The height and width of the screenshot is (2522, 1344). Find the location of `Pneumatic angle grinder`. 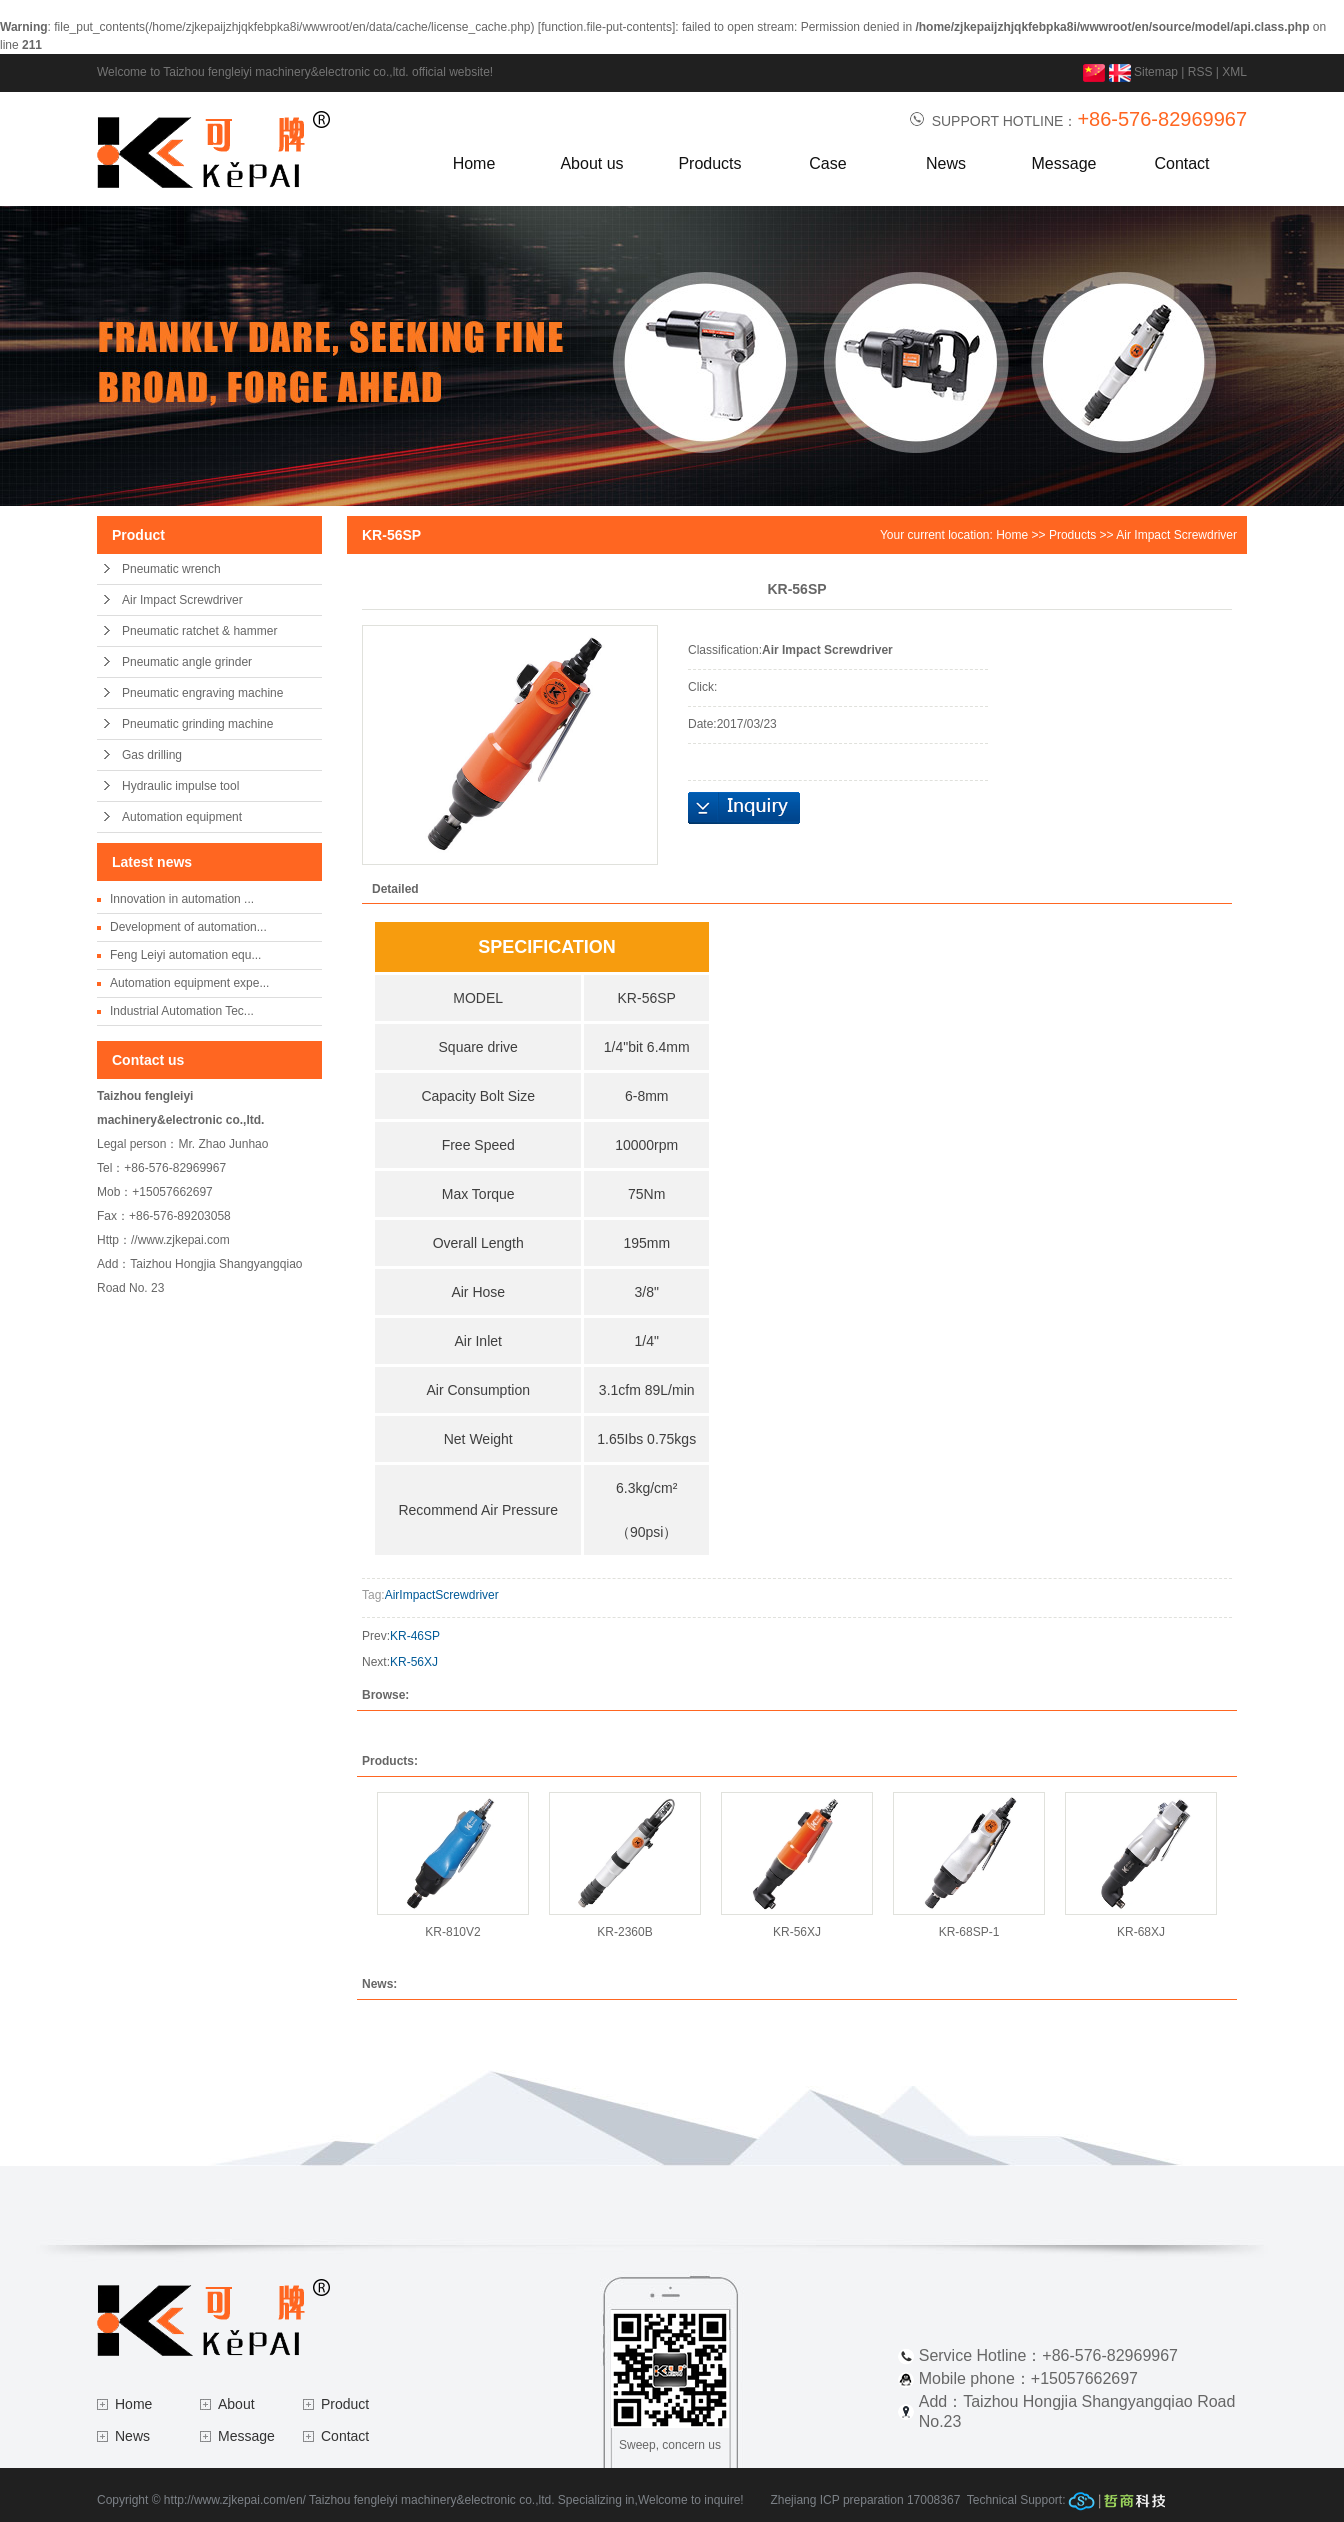

Pneumatic angle grinder is located at coordinates (187, 662).